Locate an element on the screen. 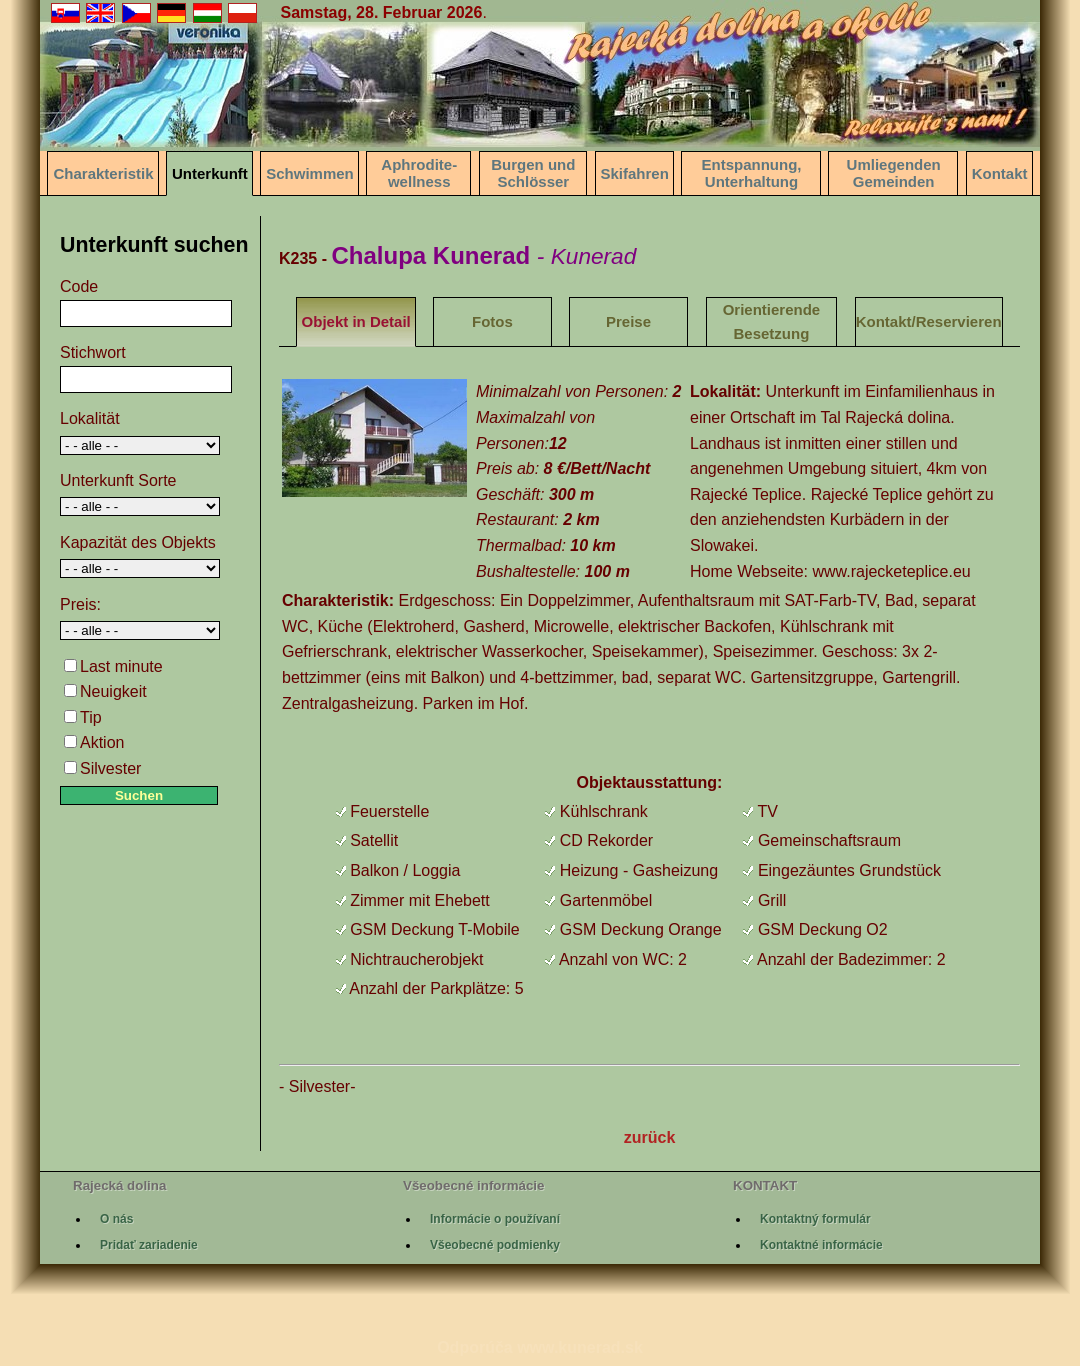  Všeobecné podmienky is located at coordinates (495, 1245).